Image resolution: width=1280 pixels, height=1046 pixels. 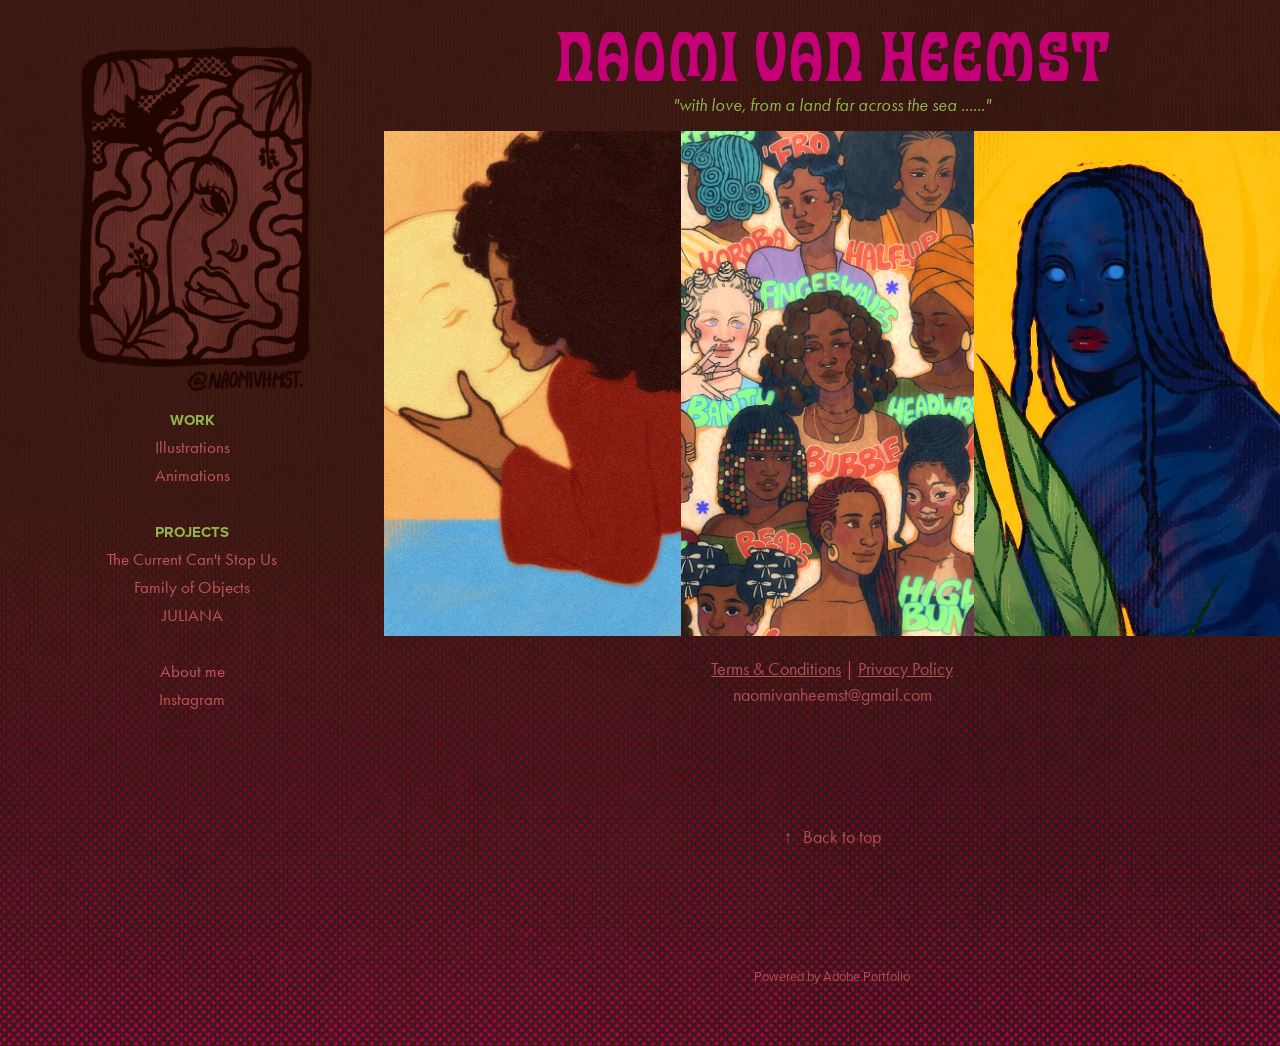 I want to click on About me, so click(x=192, y=671).